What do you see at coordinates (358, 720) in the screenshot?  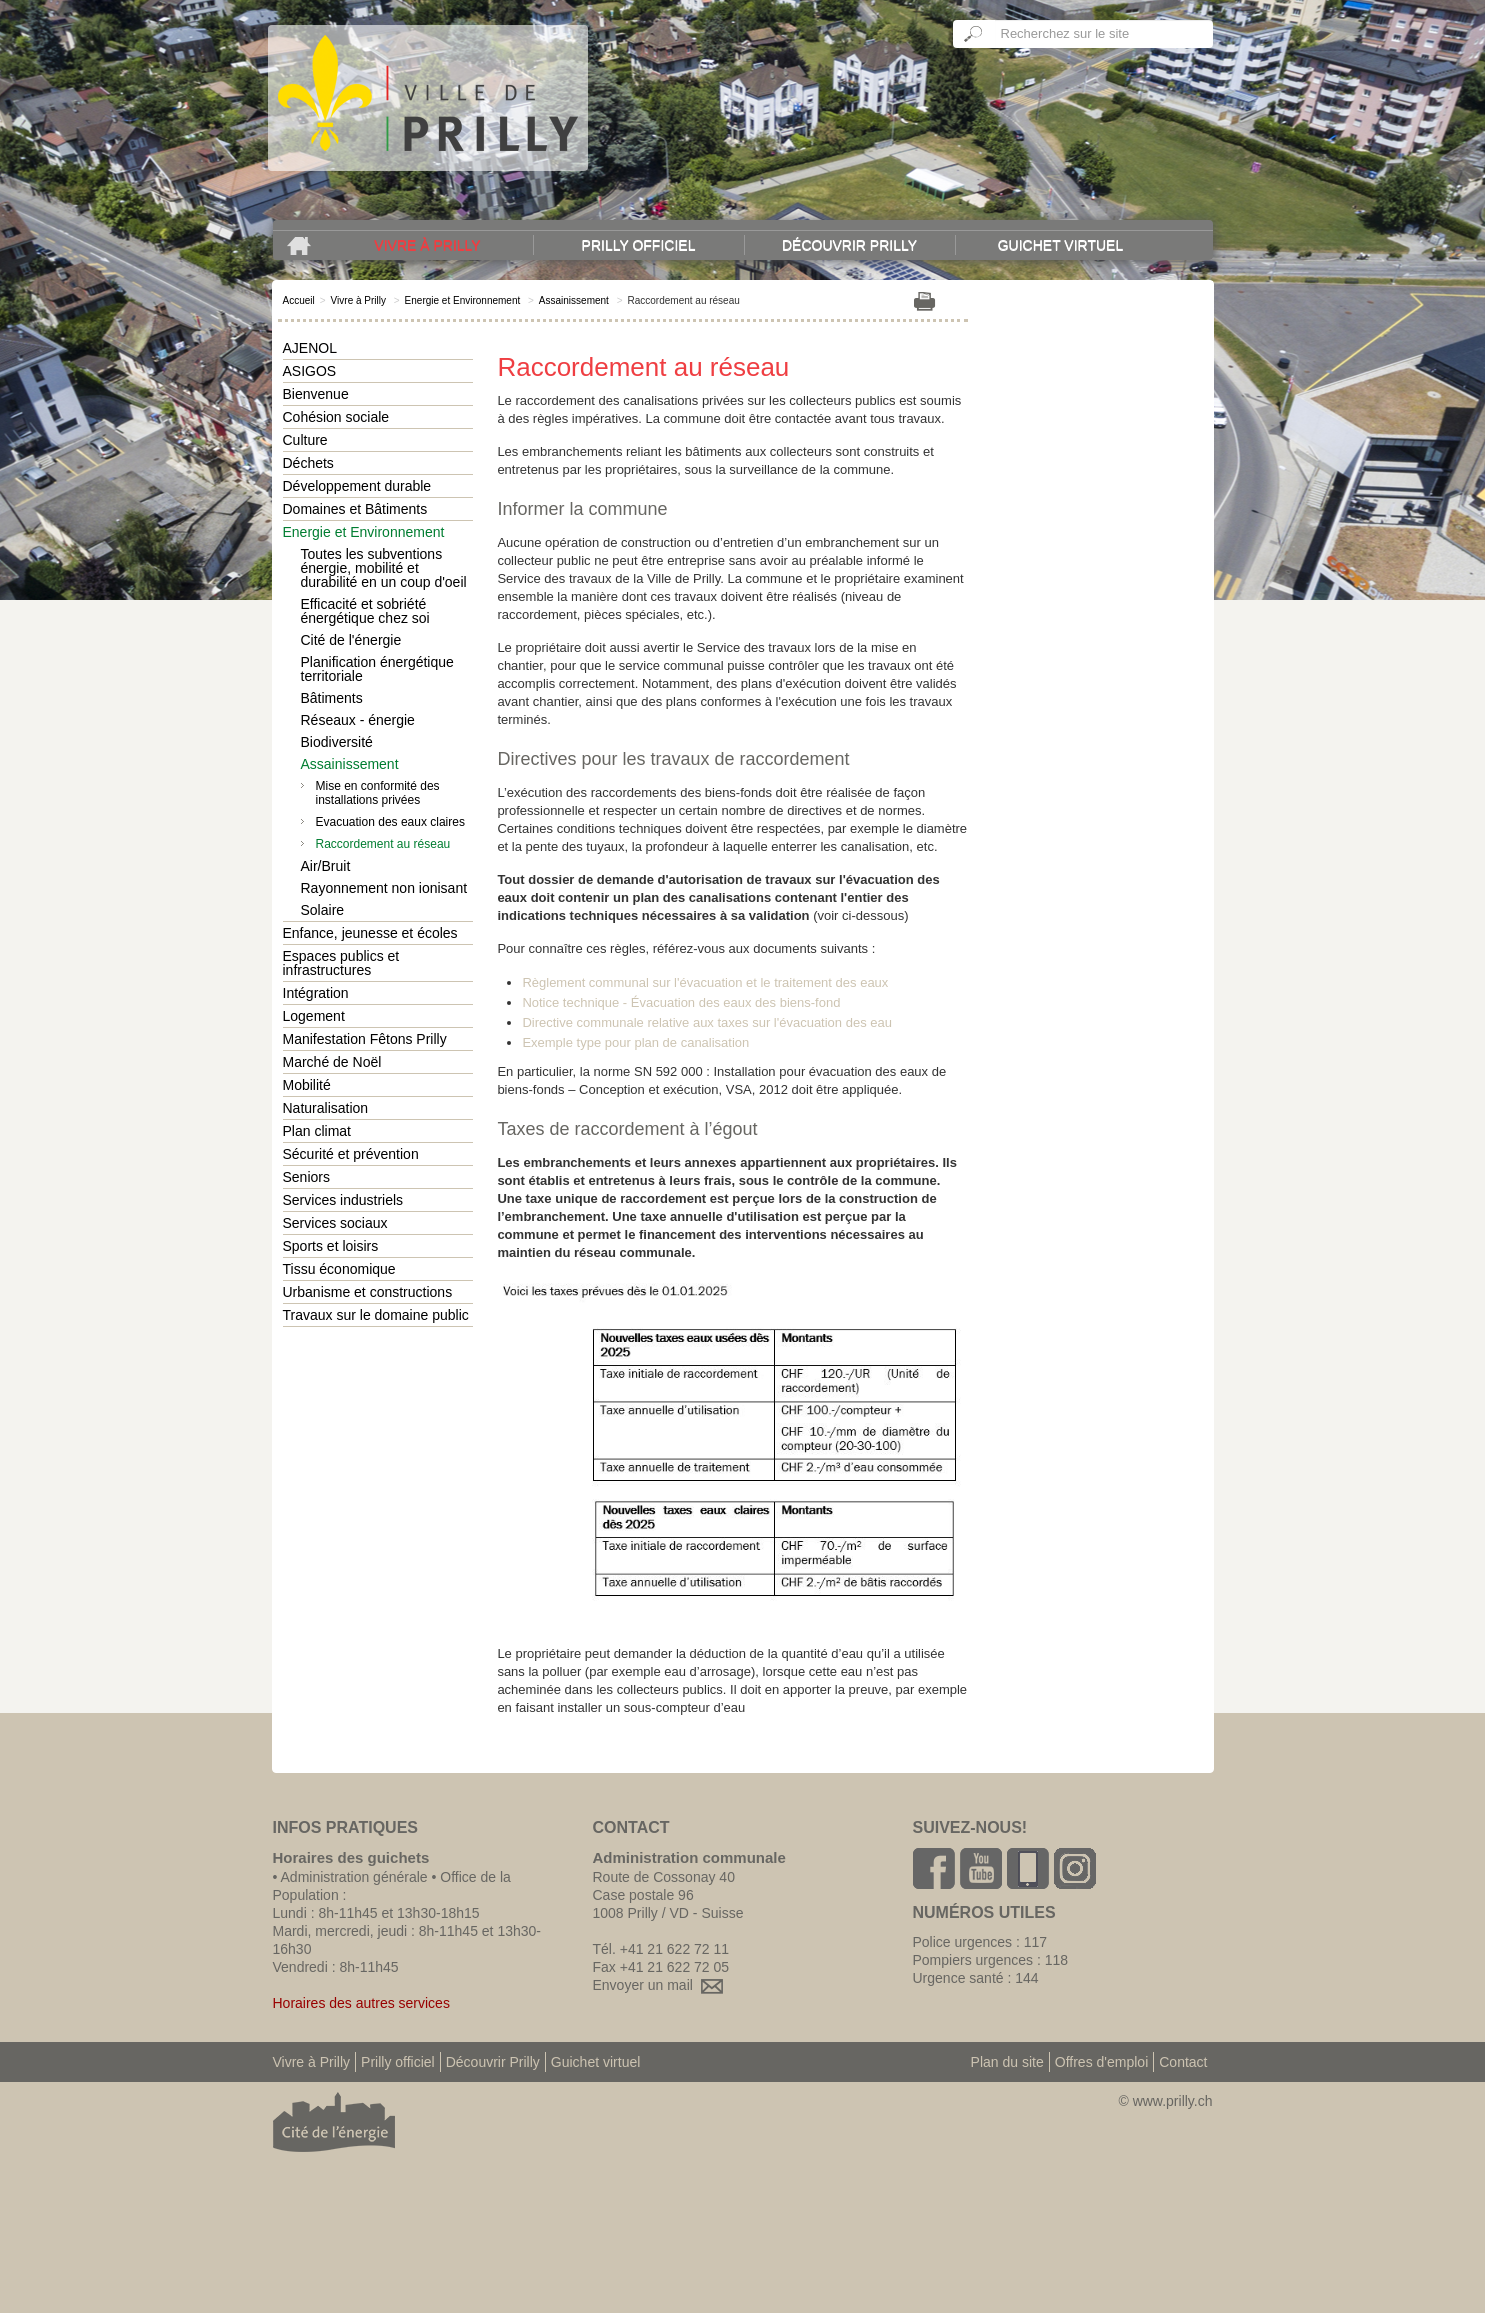 I see `Réseaux - énergie` at bounding box center [358, 720].